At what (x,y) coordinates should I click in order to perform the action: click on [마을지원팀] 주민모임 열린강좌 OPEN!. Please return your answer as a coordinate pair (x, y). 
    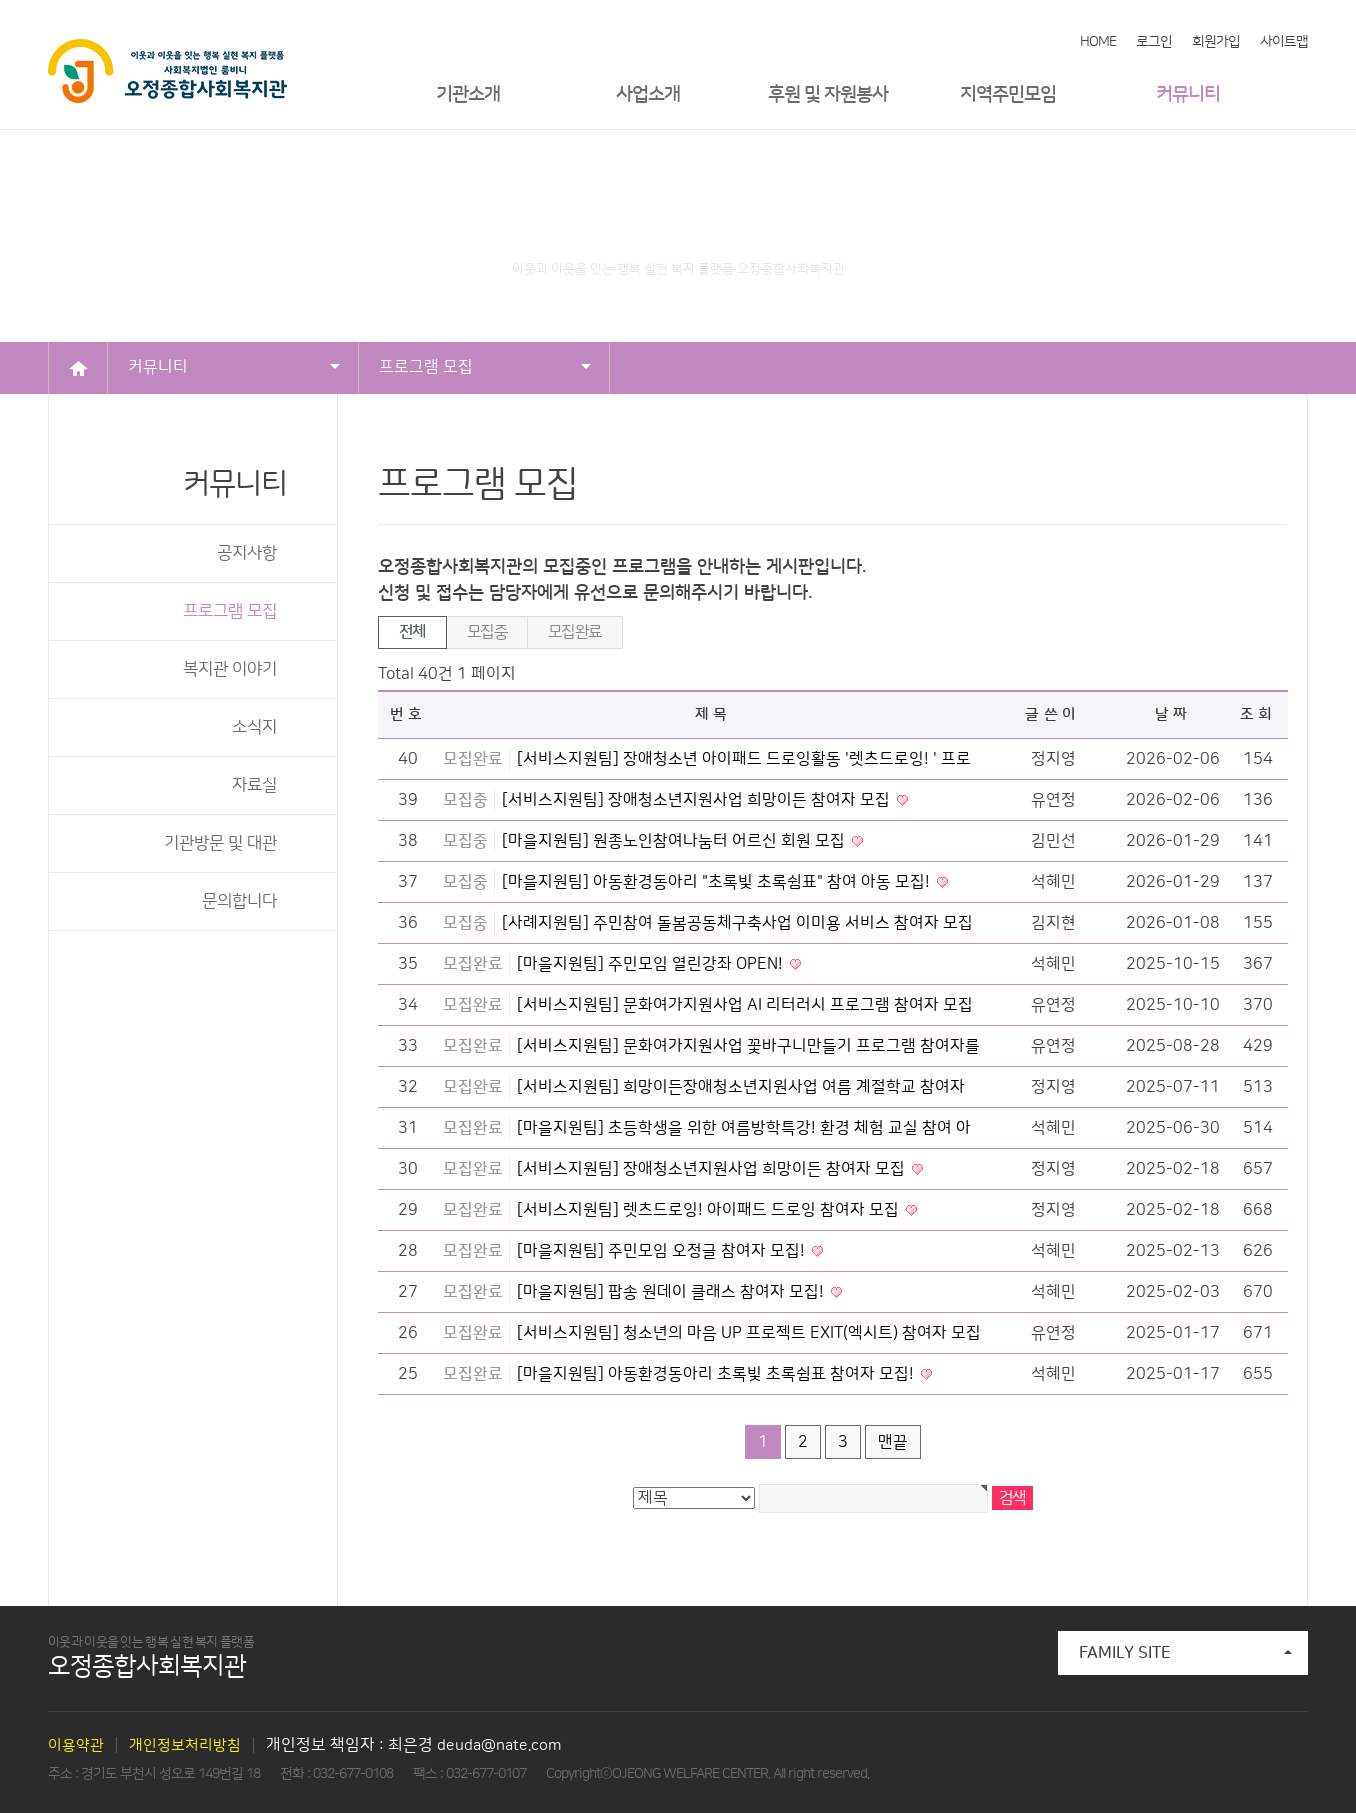
    Looking at the image, I should click on (652, 964).